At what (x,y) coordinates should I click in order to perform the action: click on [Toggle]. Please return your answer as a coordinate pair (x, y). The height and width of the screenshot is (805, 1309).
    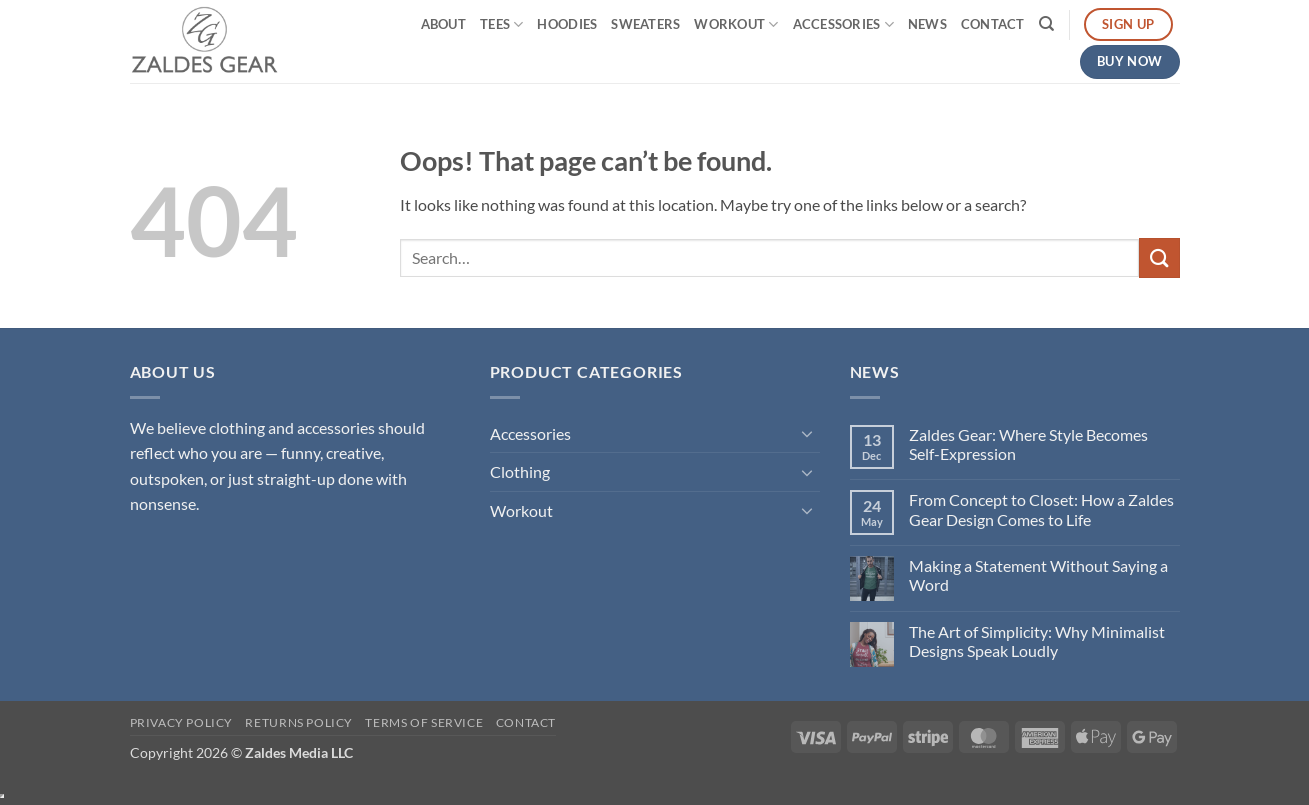
    Looking at the image, I should click on (808, 433).